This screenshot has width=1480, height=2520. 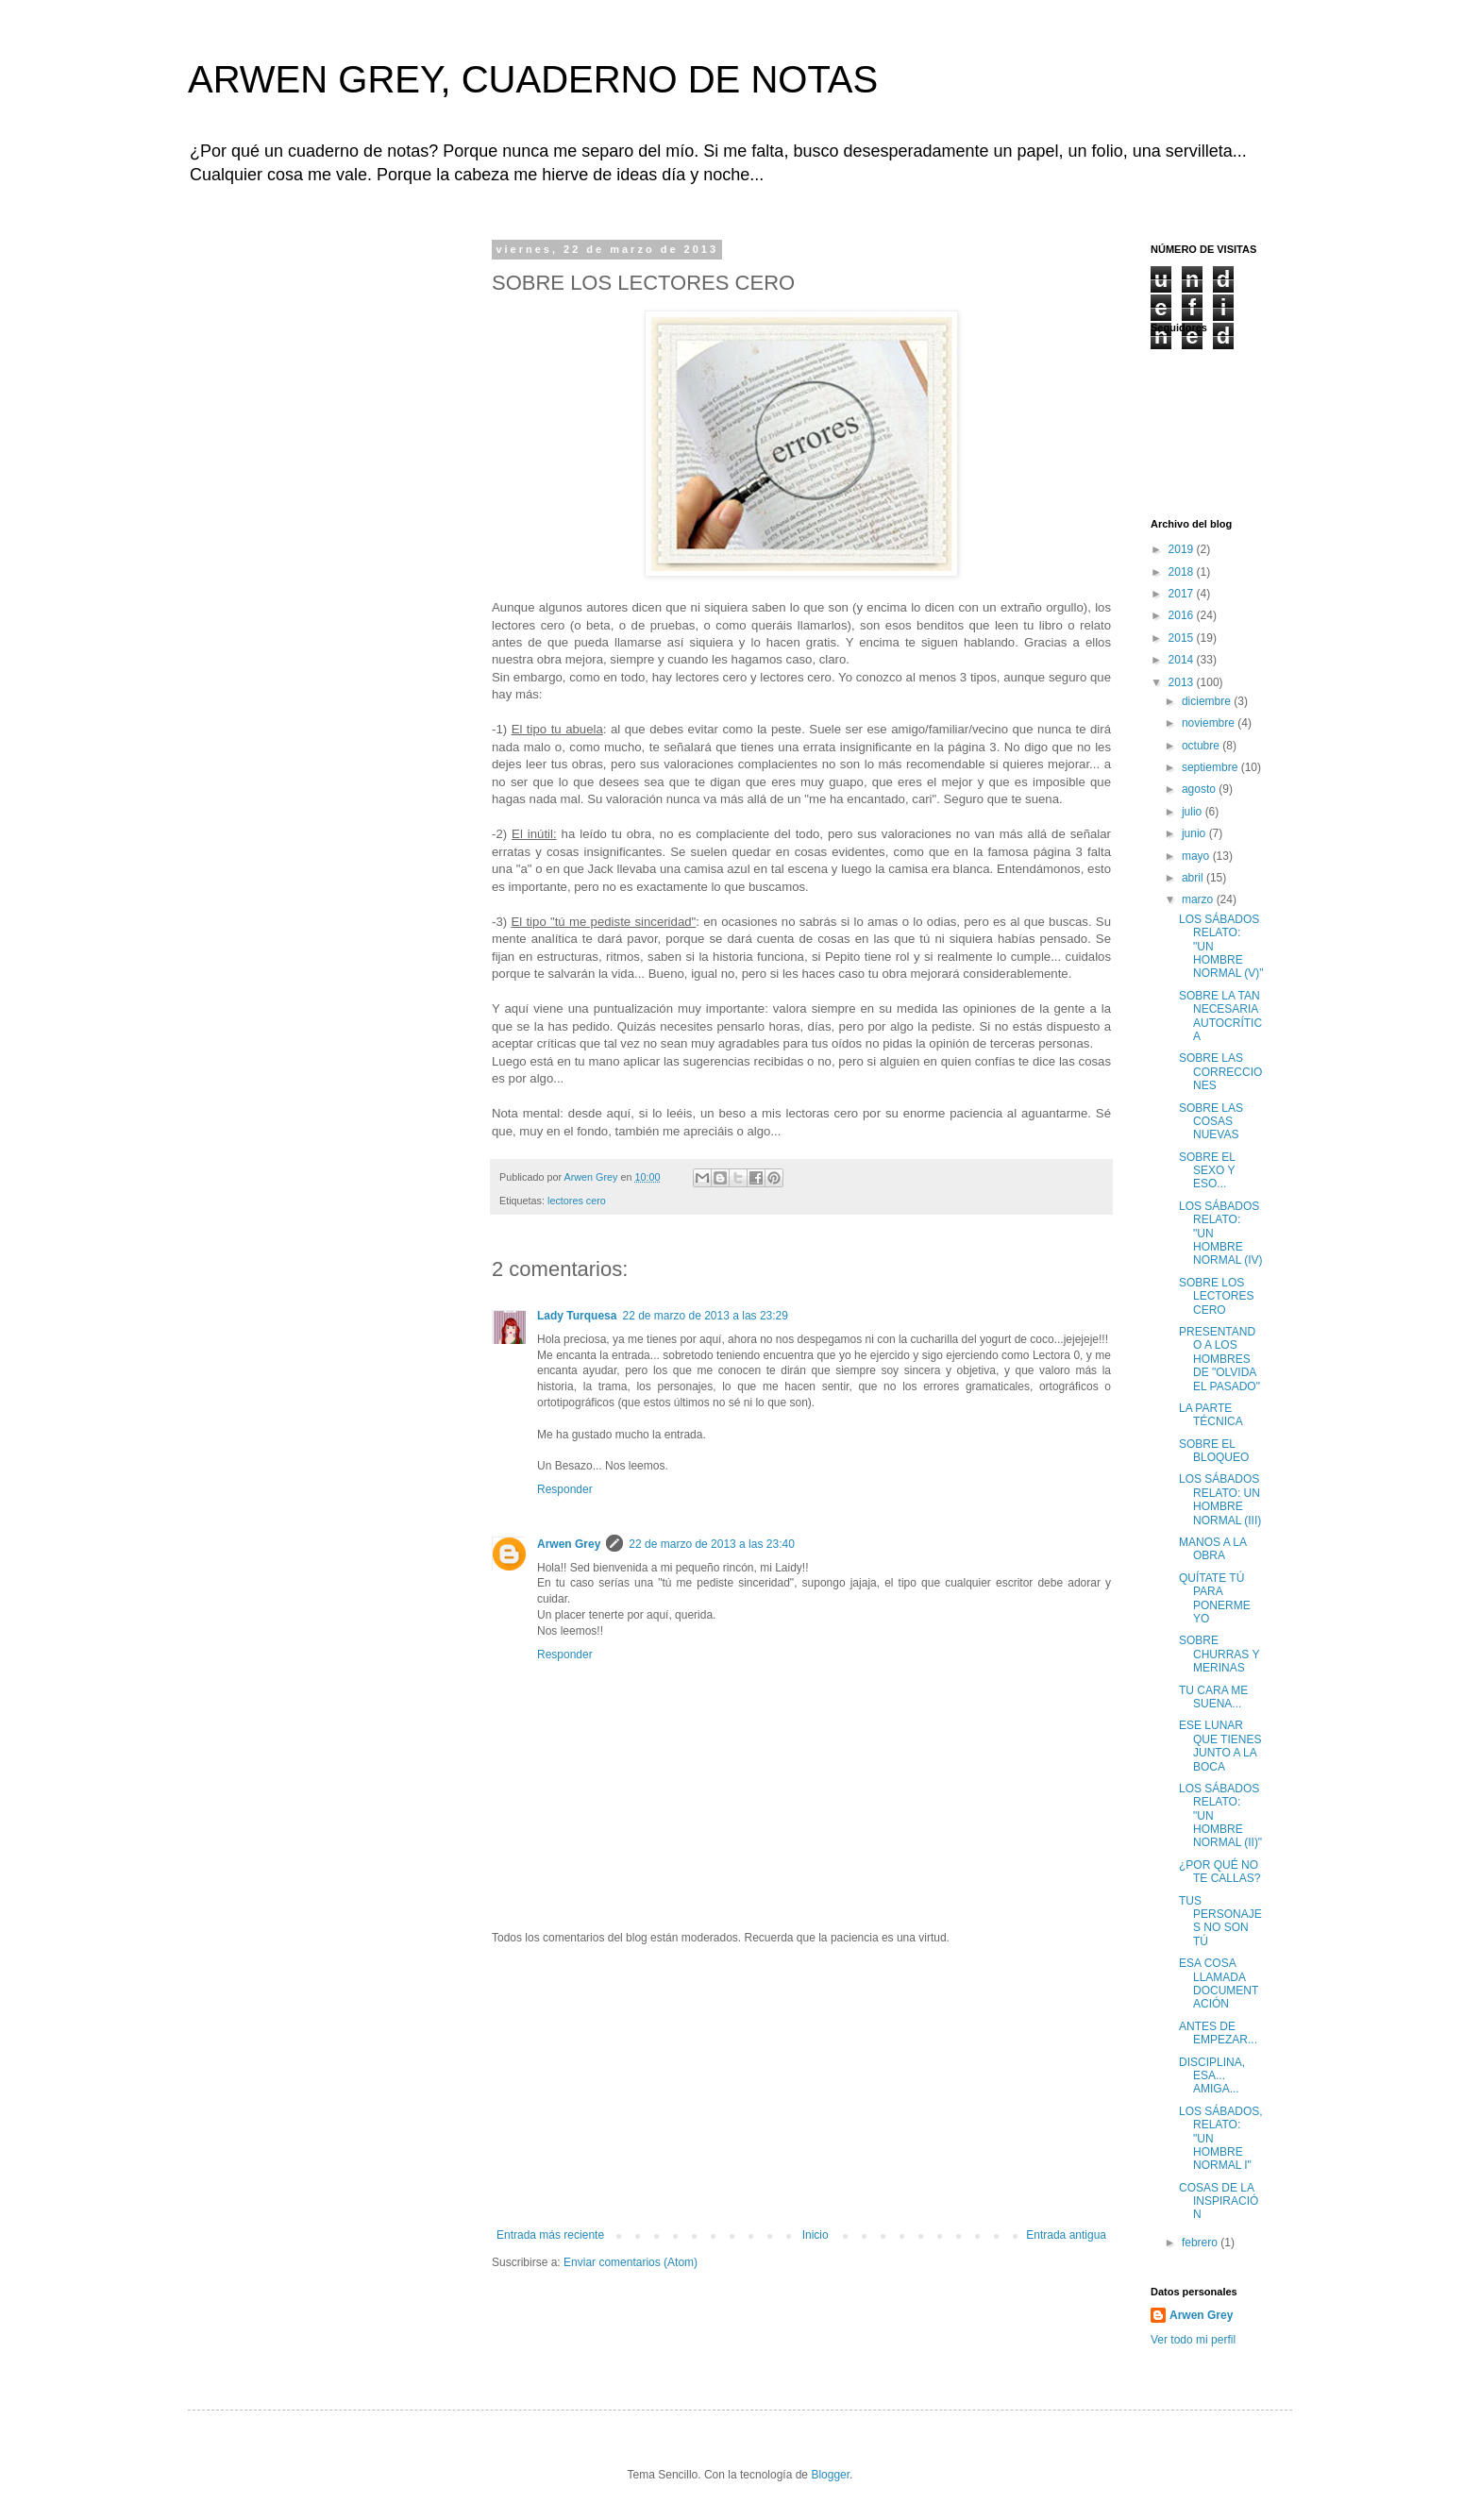 What do you see at coordinates (1219, 1871) in the screenshot?
I see `¿POR QUÉ NO TE CALLAS?` at bounding box center [1219, 1871].